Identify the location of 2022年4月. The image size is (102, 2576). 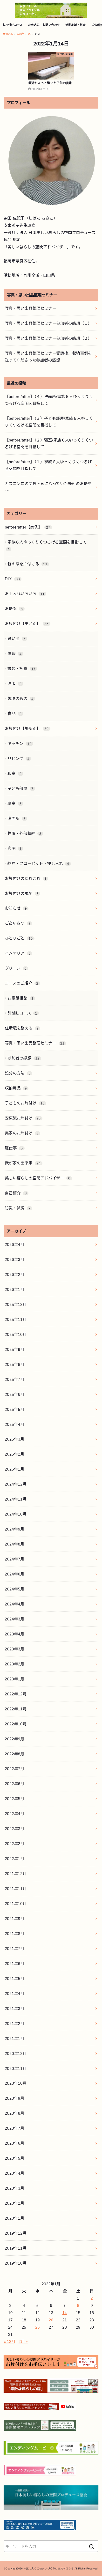
(14, 1813).